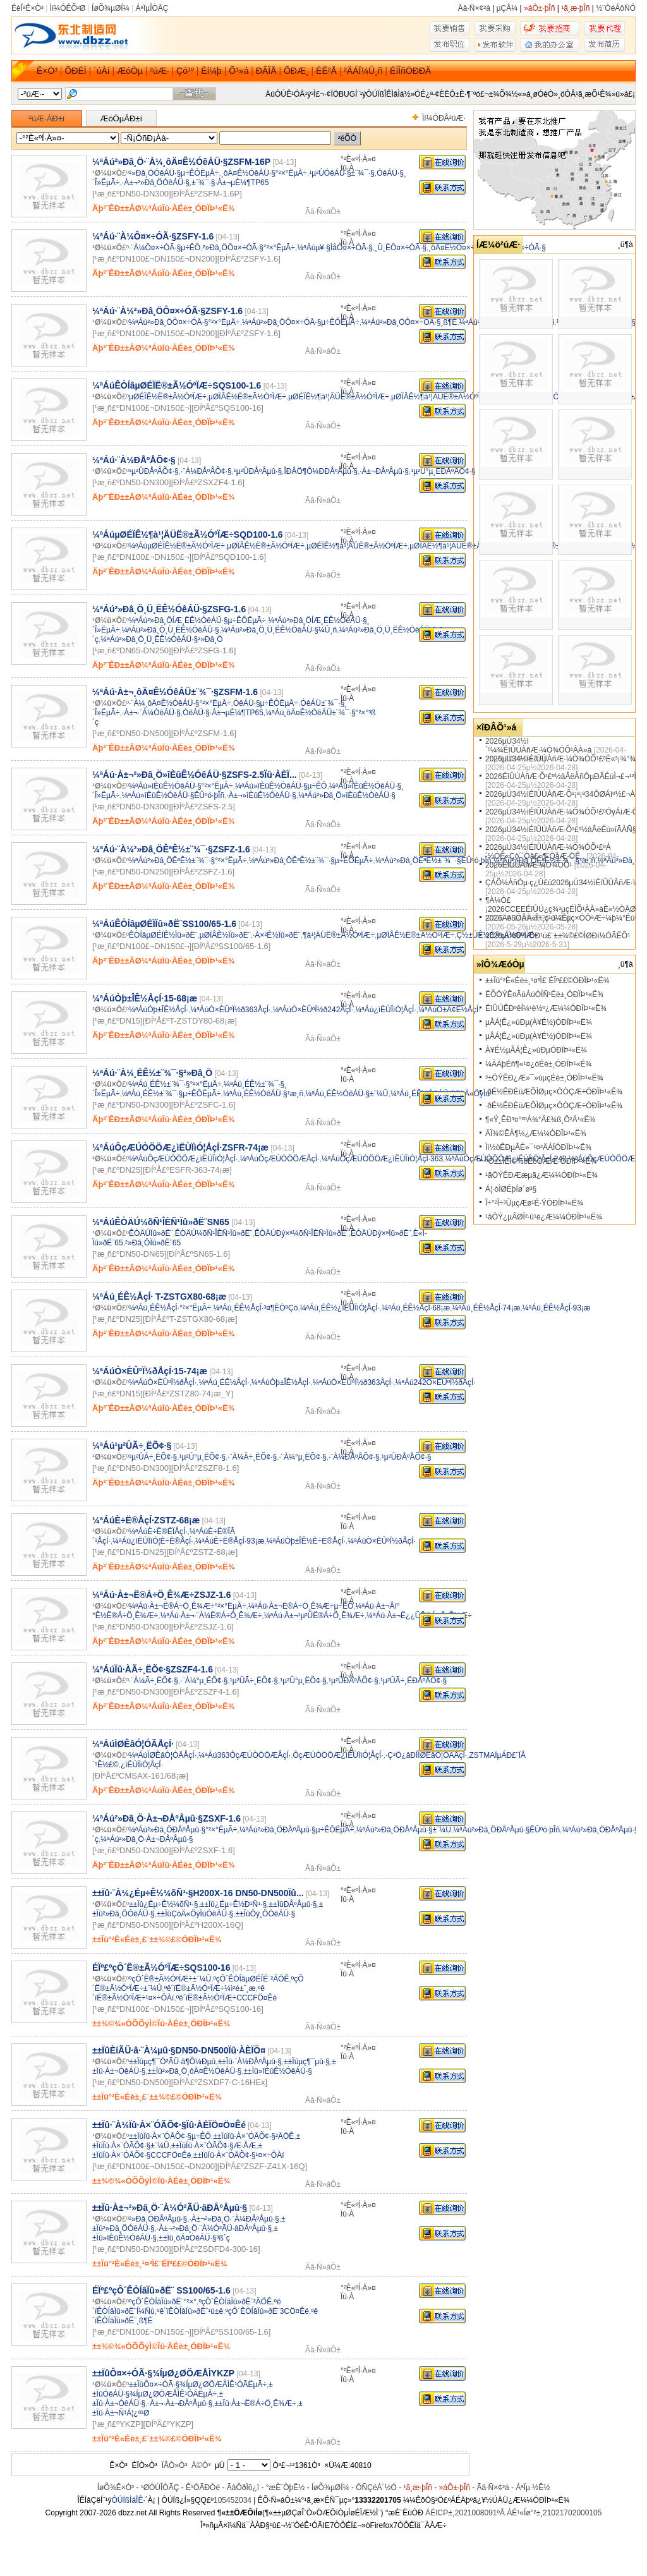 The width and height of the screenshot is (647, 2576). Describe the element at coordinates (296, 1829) in the screenshot. I see `¼ªÁú²»Ðâ¸ÖÐÅºÅµû·§µ÷ÊÔËµÃ÷` at that location.